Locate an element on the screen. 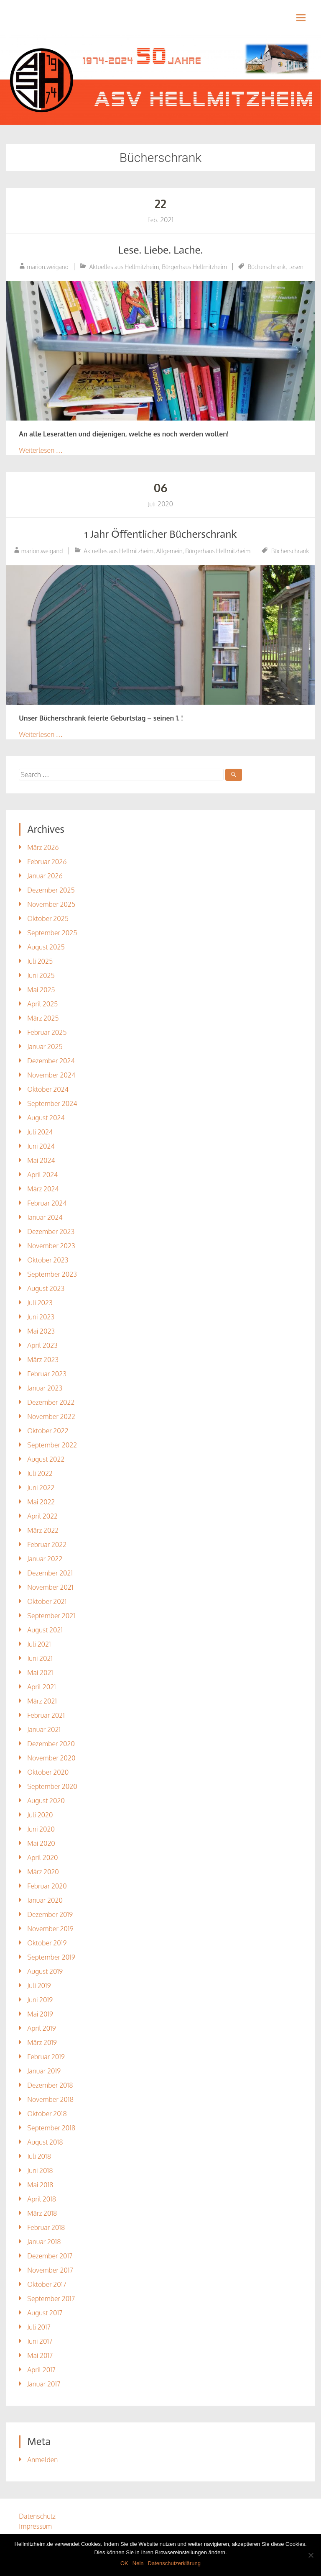 This screenshot has width=321, height=2576. Dezember 2021 is located at coordinates (50, 1573).